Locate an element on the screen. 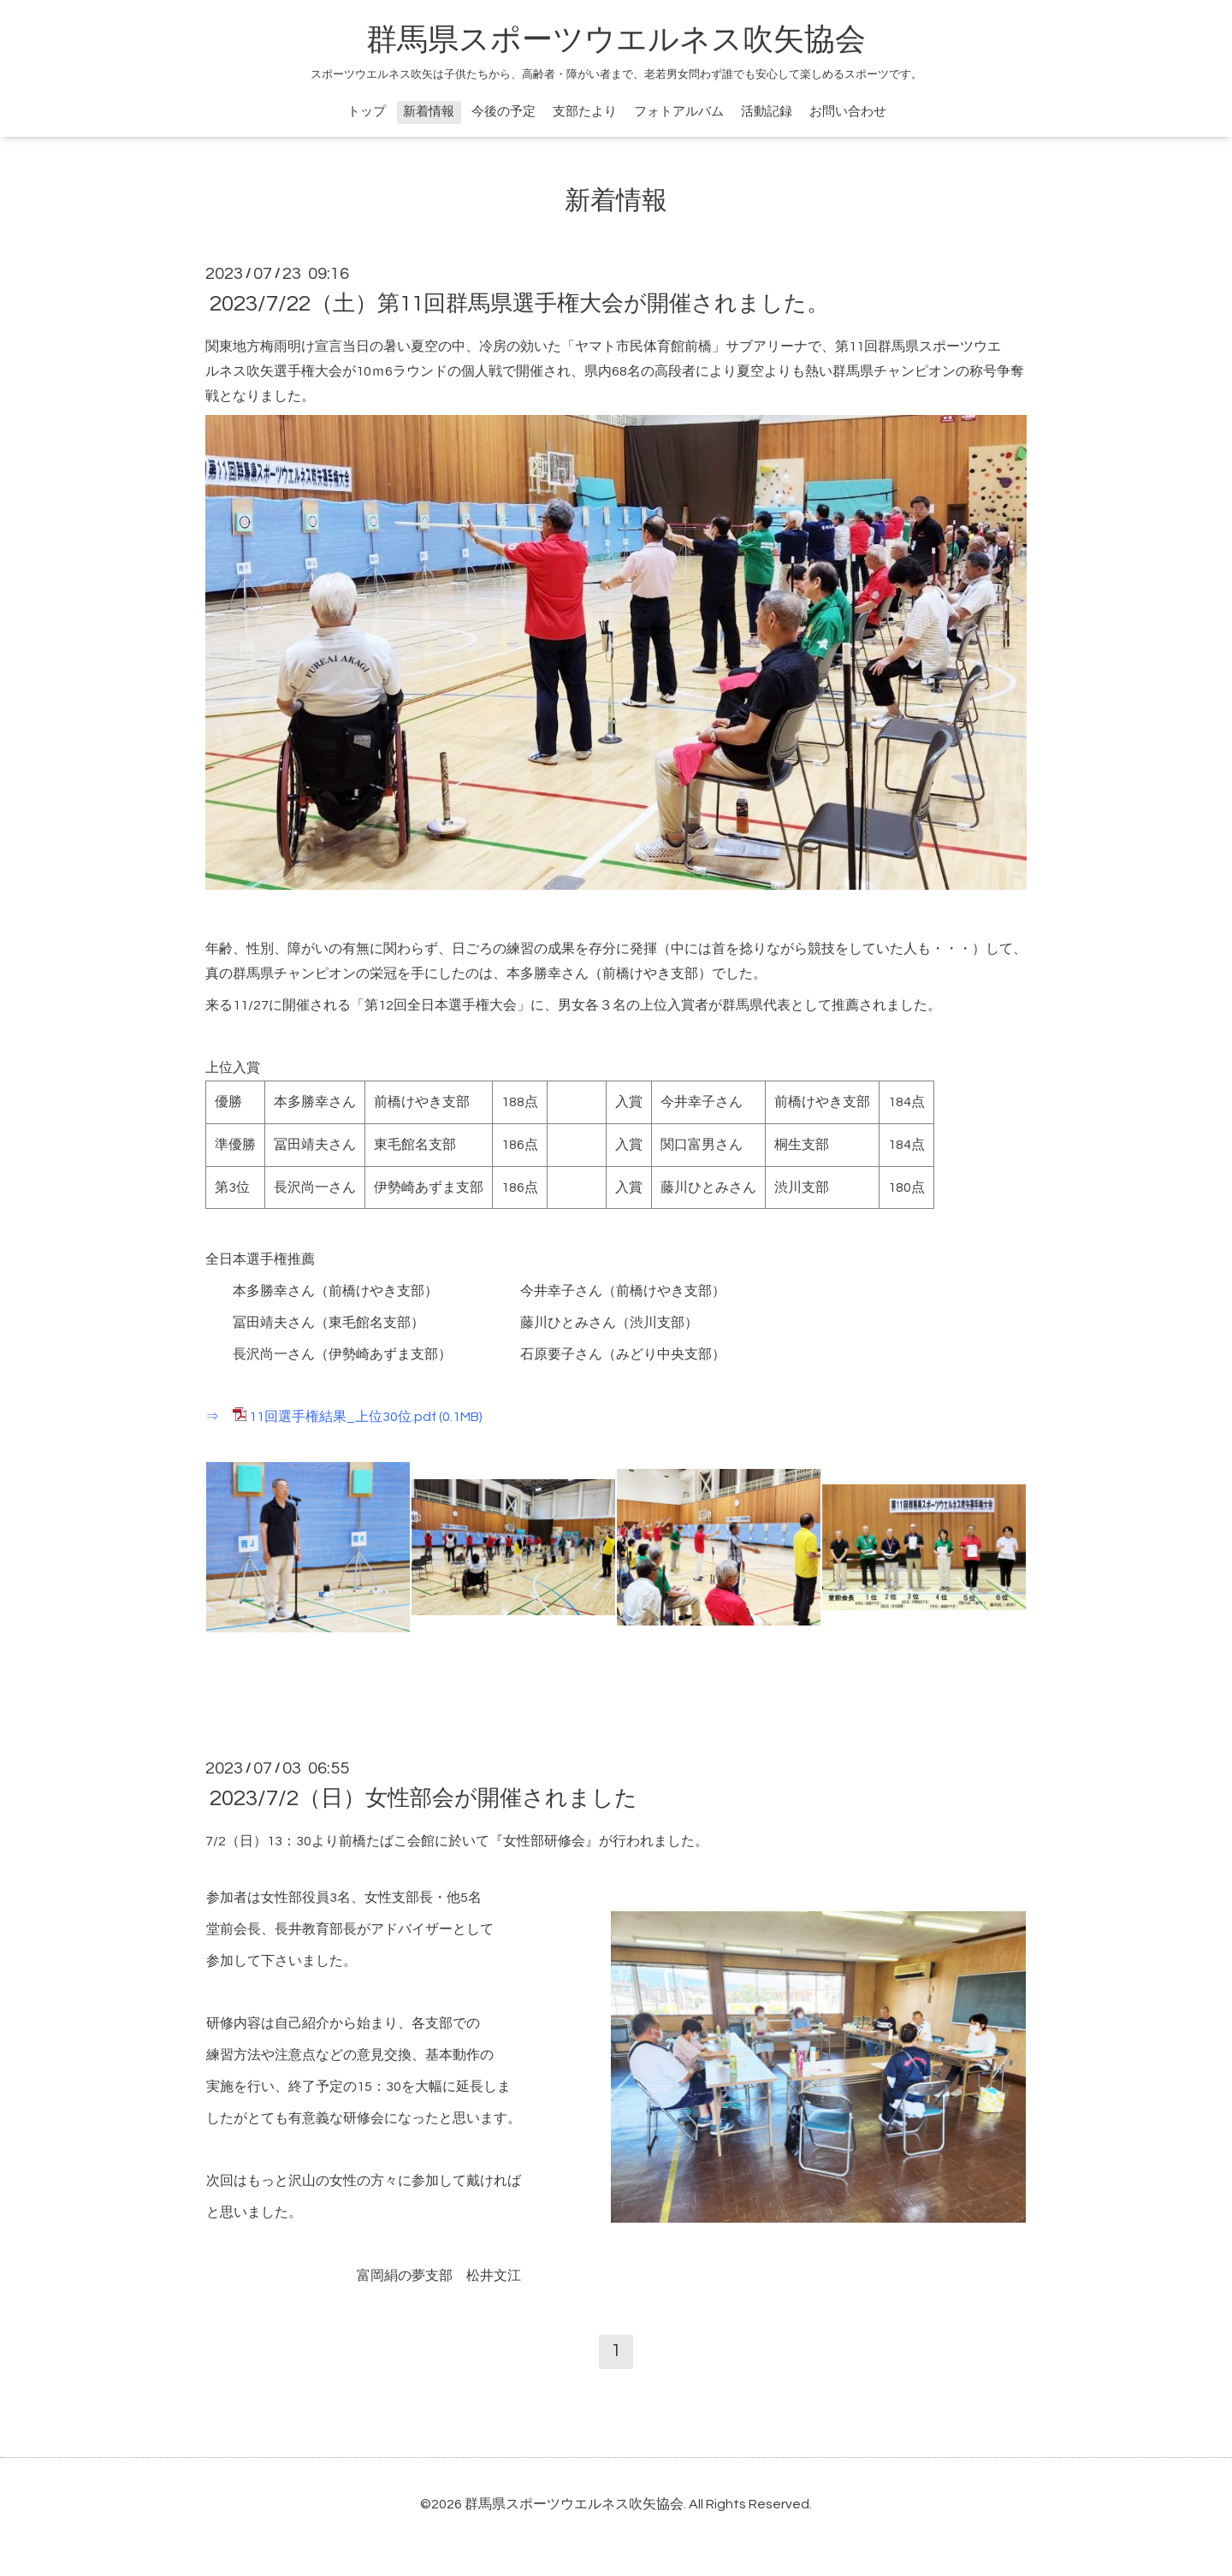  2023/7/22（土）第11回群馬県選手権大会が開催されました。 is located at coordinates (519, 304).